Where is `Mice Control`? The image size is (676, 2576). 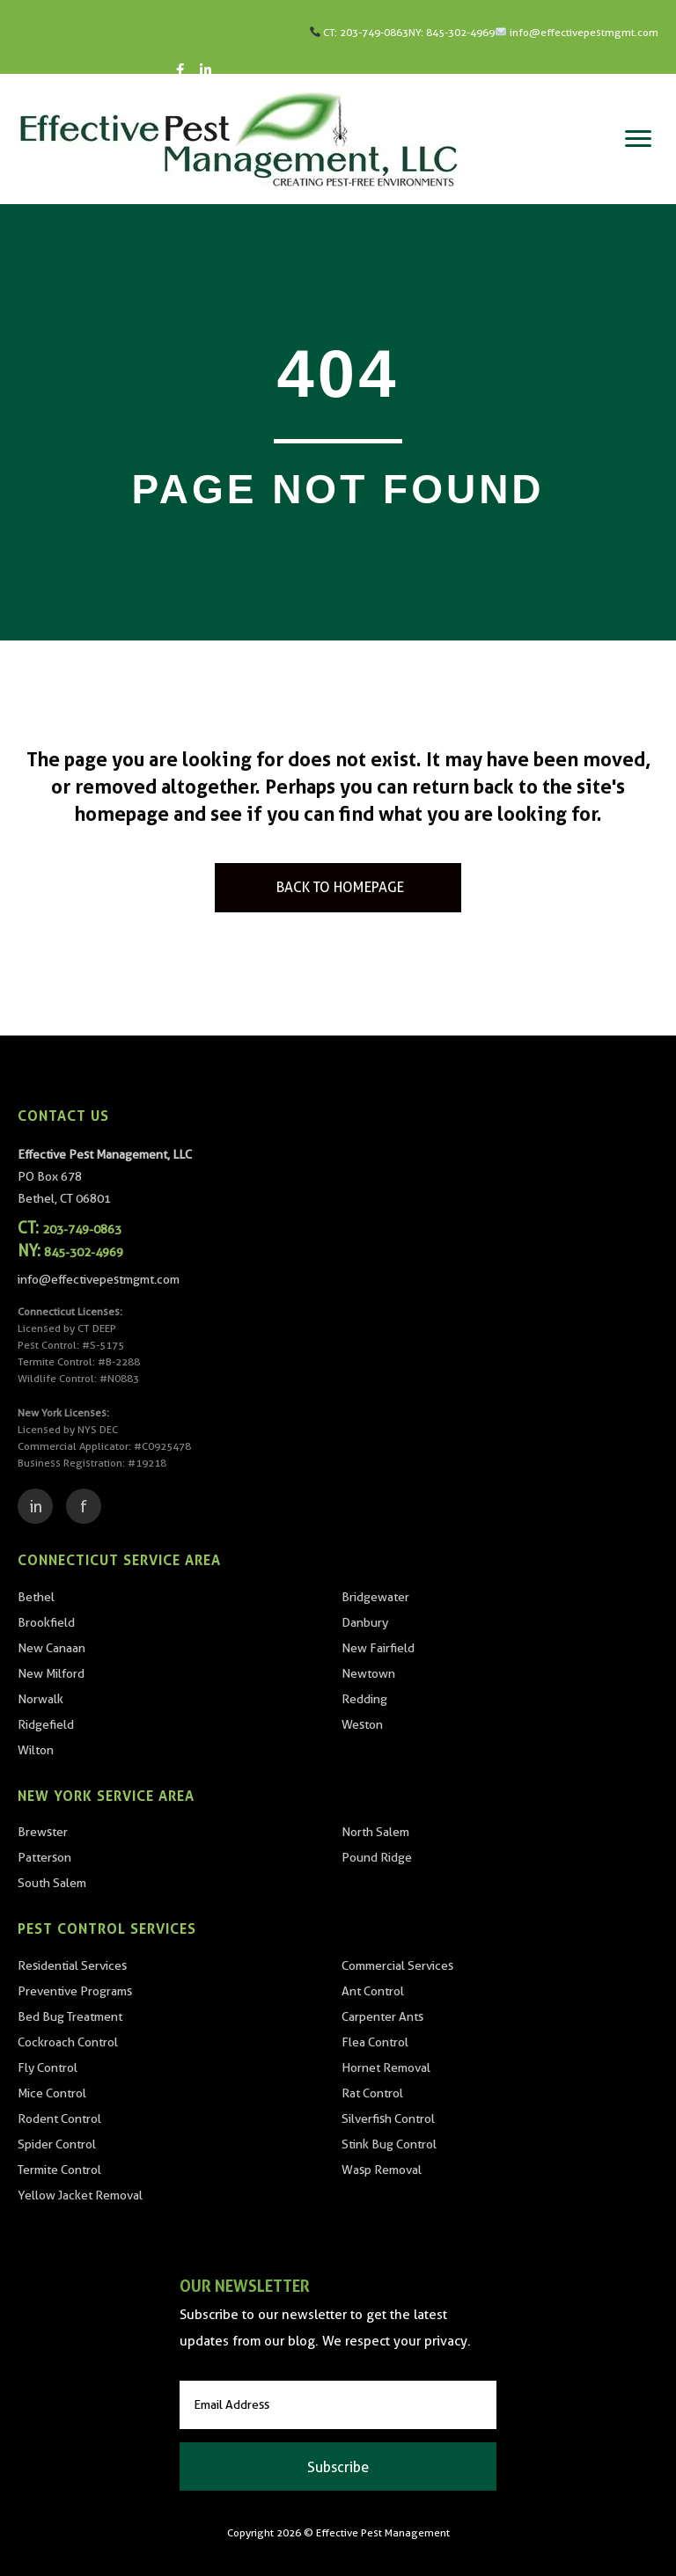 Mice Control is located at coordinates (52, 2093).